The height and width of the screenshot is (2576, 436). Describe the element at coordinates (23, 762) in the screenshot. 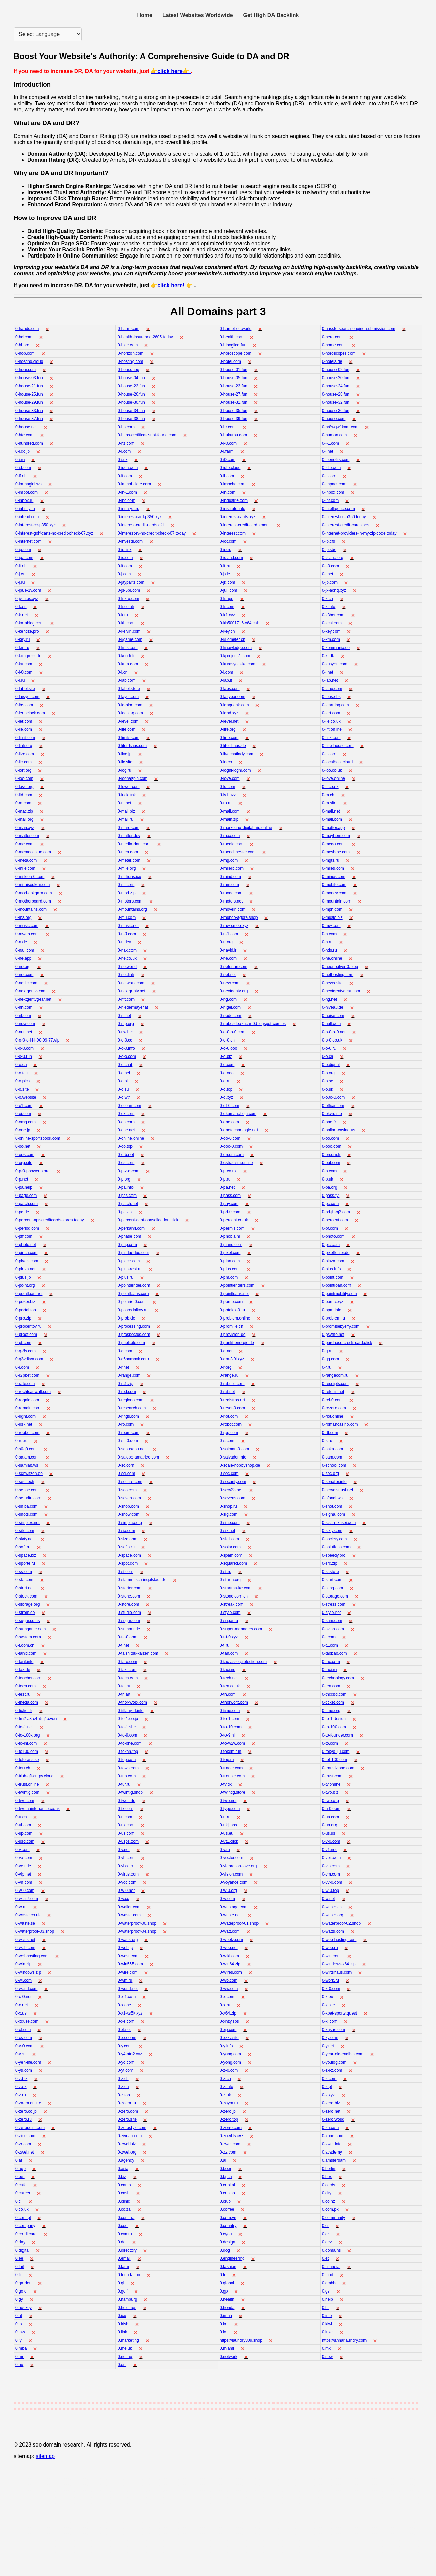

I see `0-llc.com` at that location.